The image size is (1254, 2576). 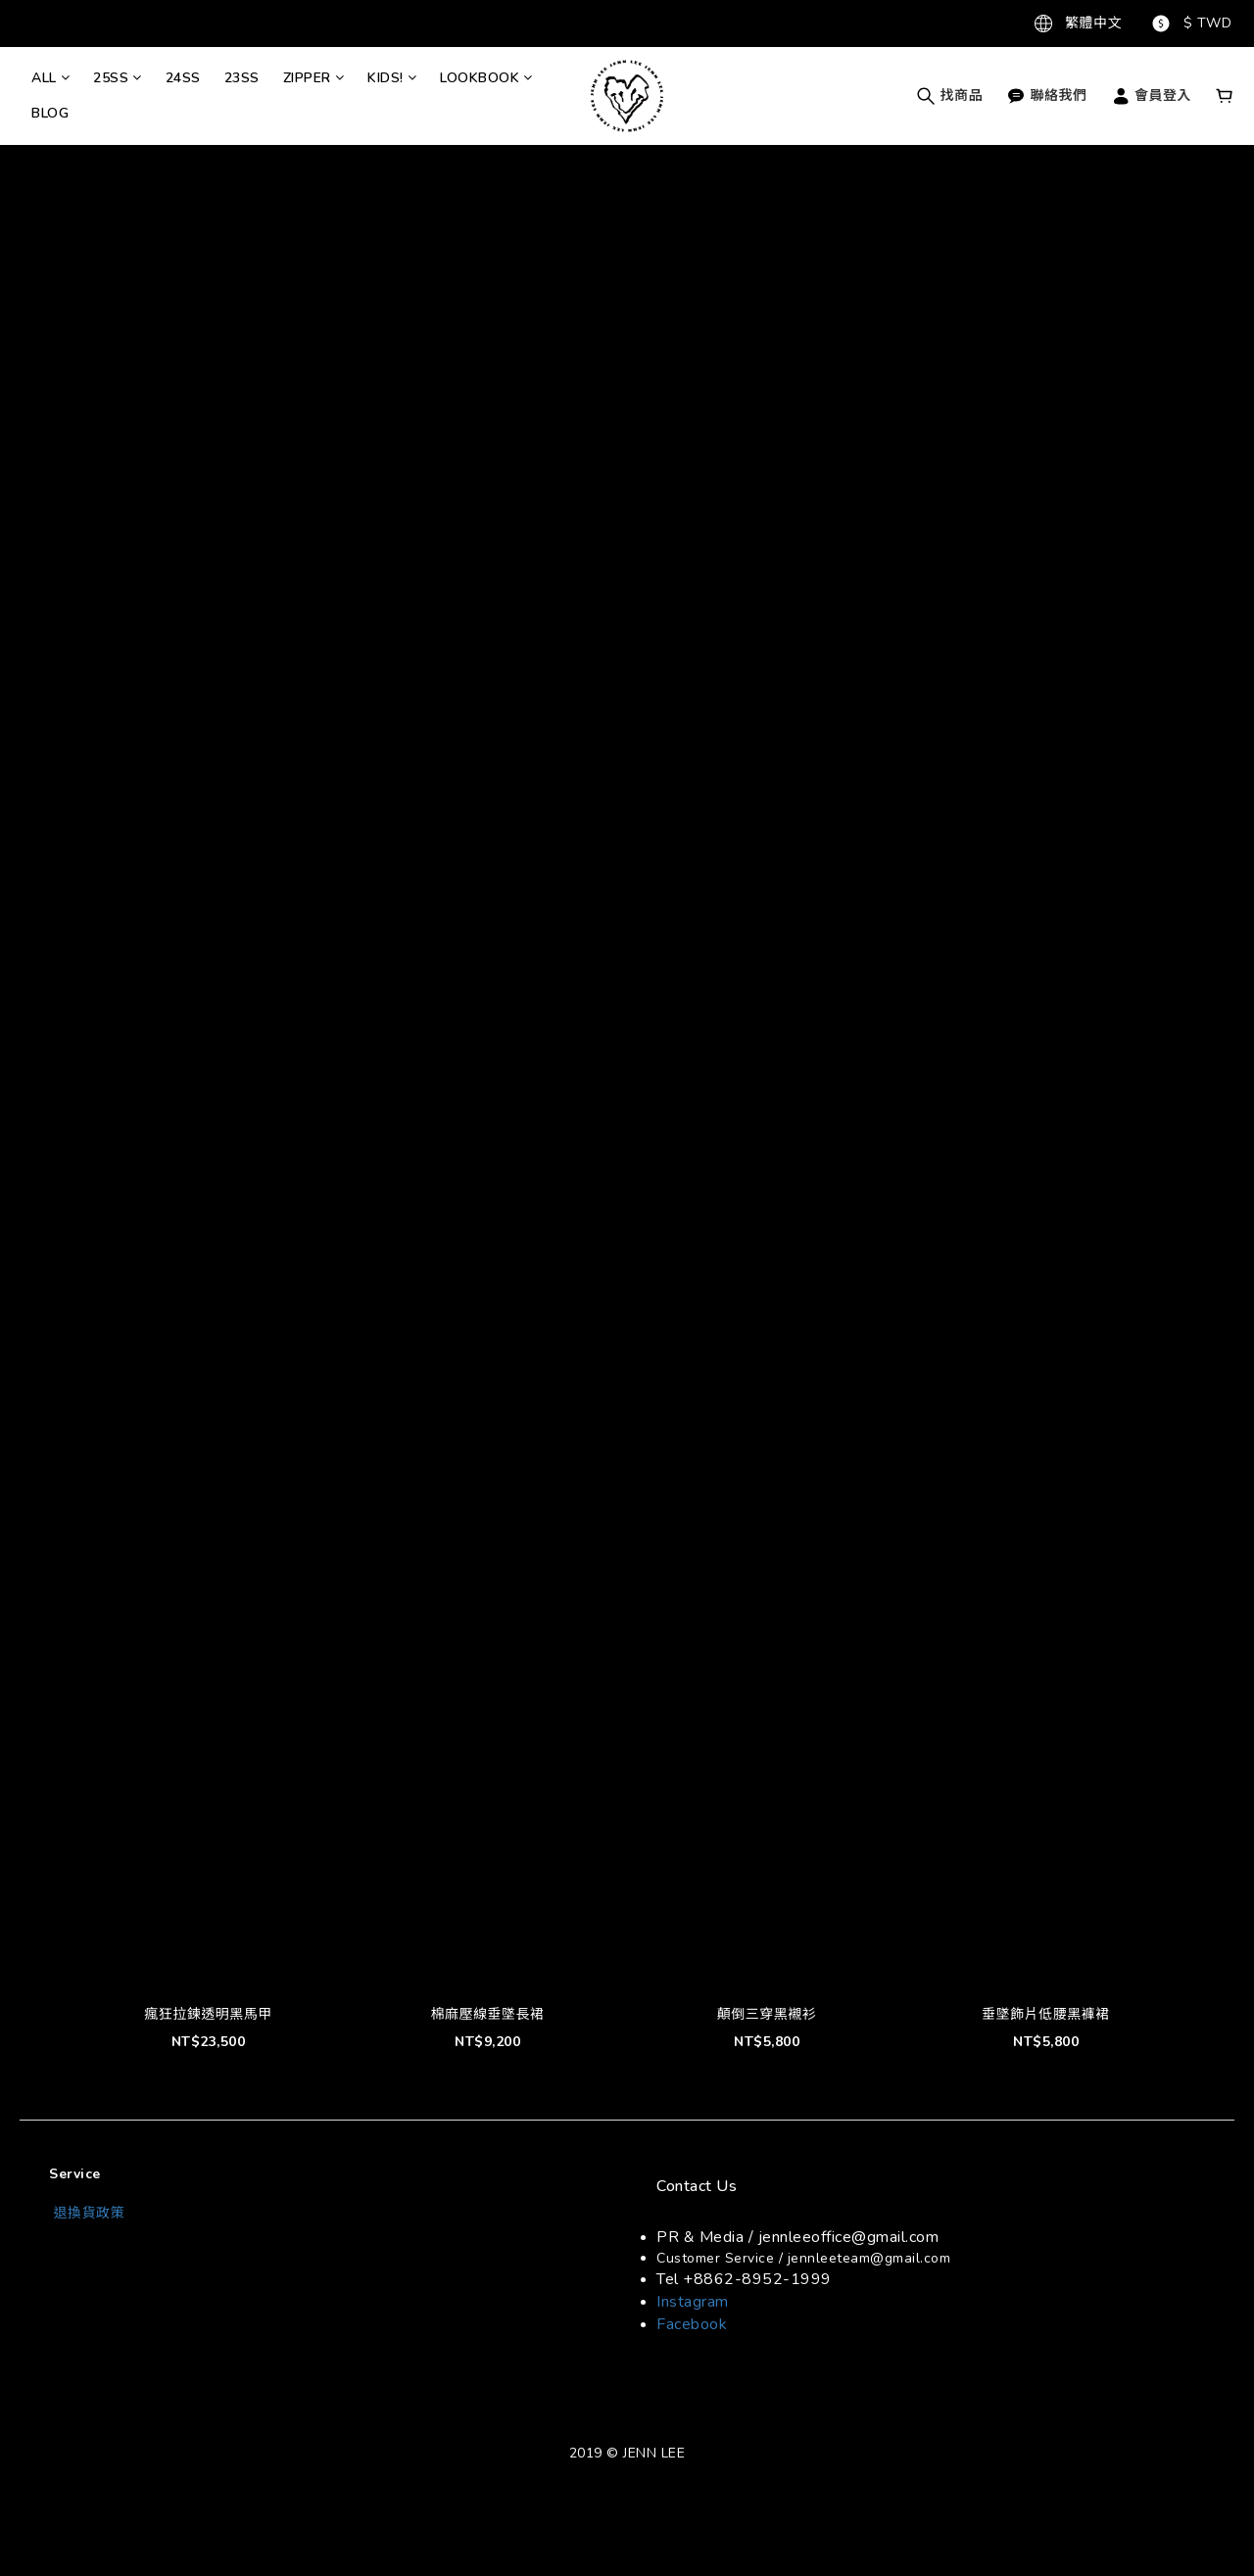 I want to click on LOOKBOOK, so click(x=486, y=78).